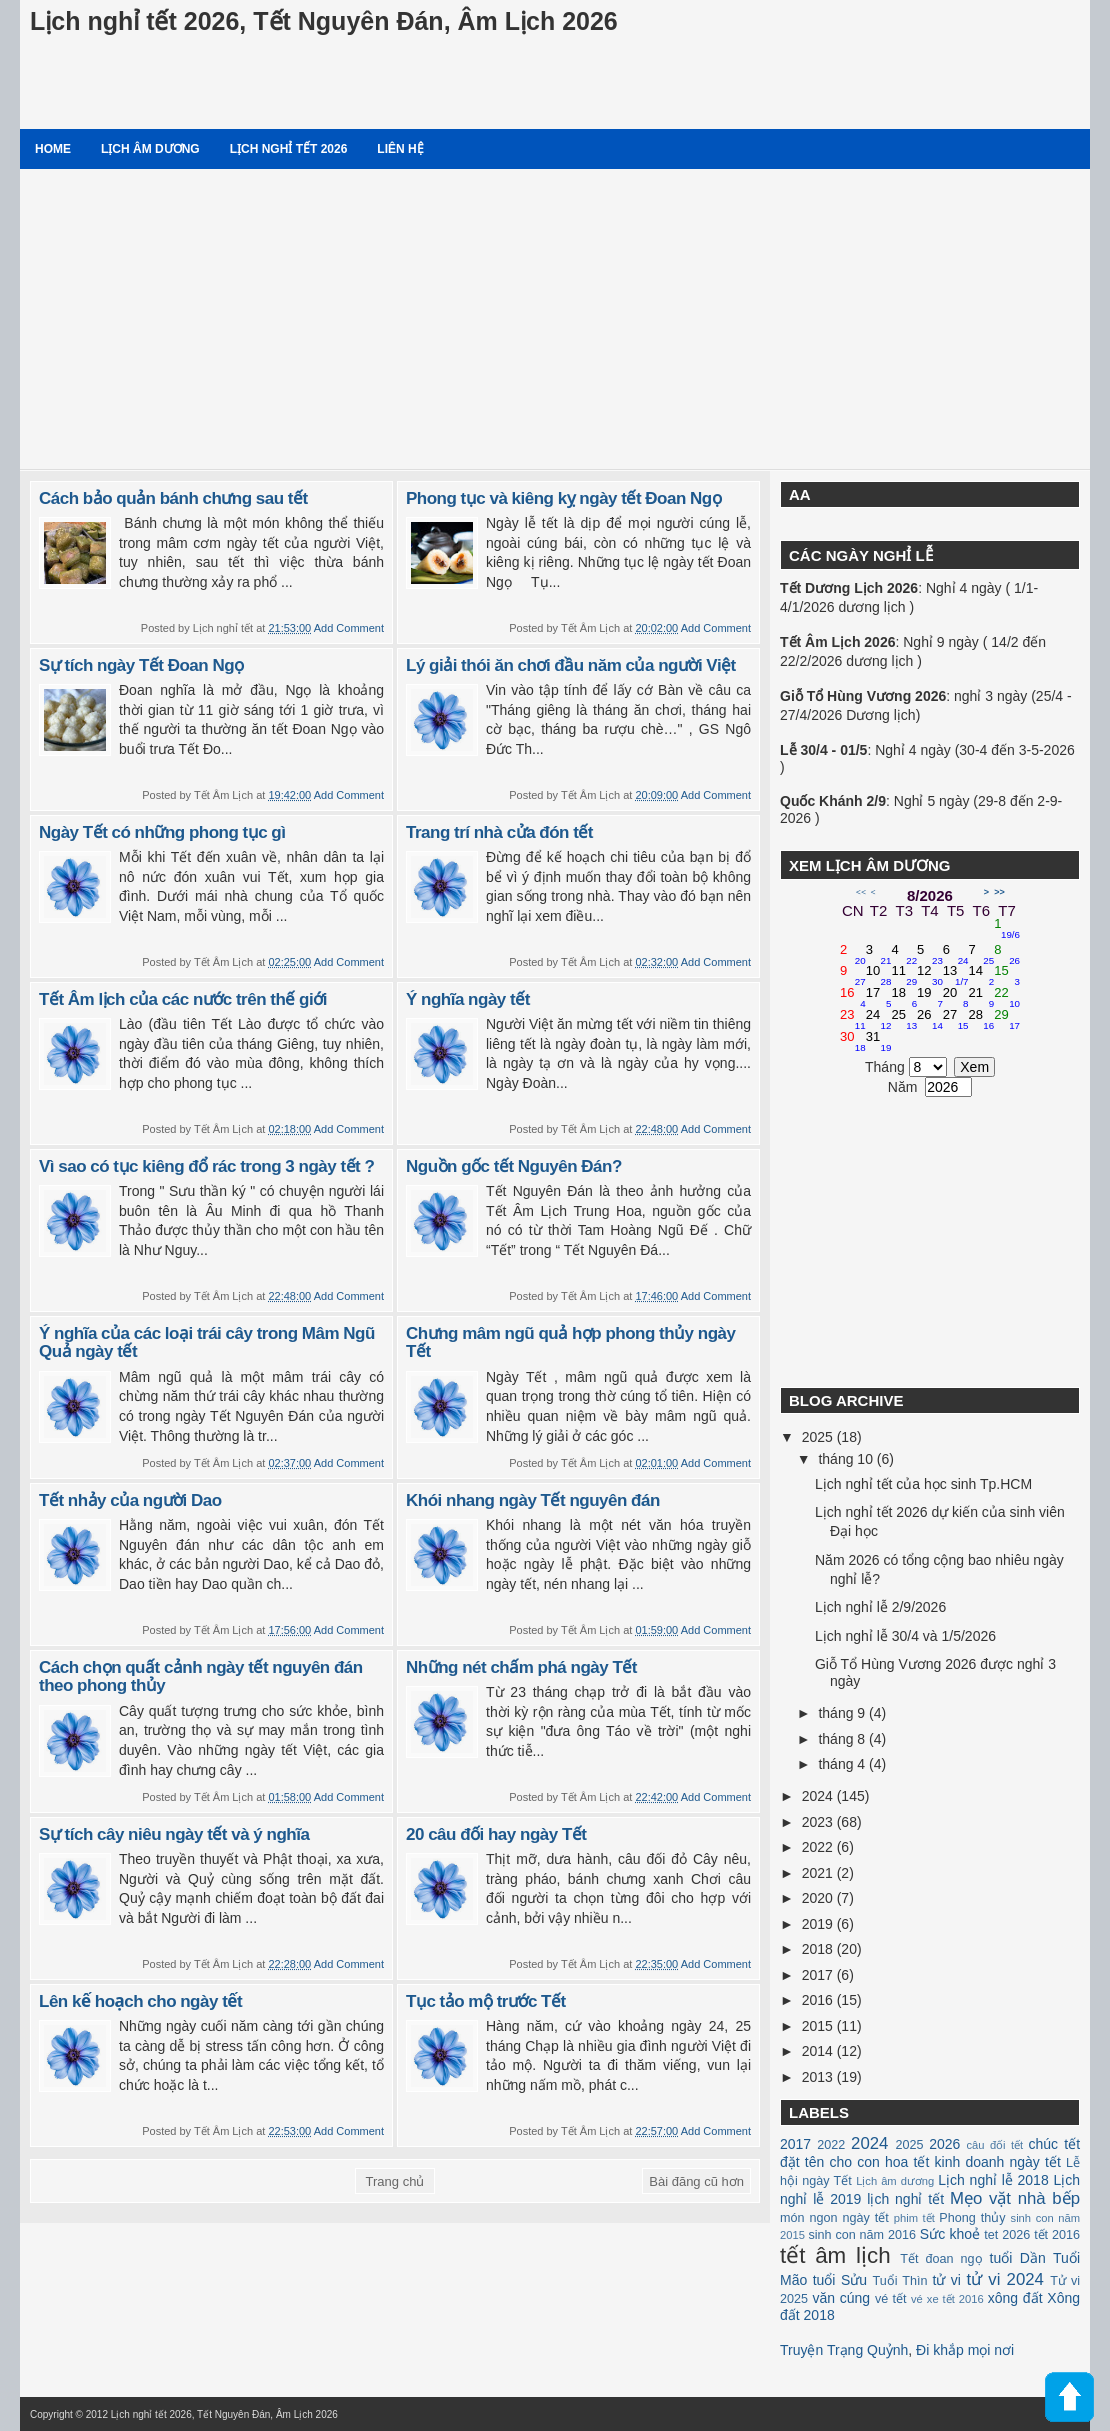 The height and width of the screenshot is (2431, 1110). Describe the element at coordinates (819, 1924) in the screenshot. I see `2019` at that location.